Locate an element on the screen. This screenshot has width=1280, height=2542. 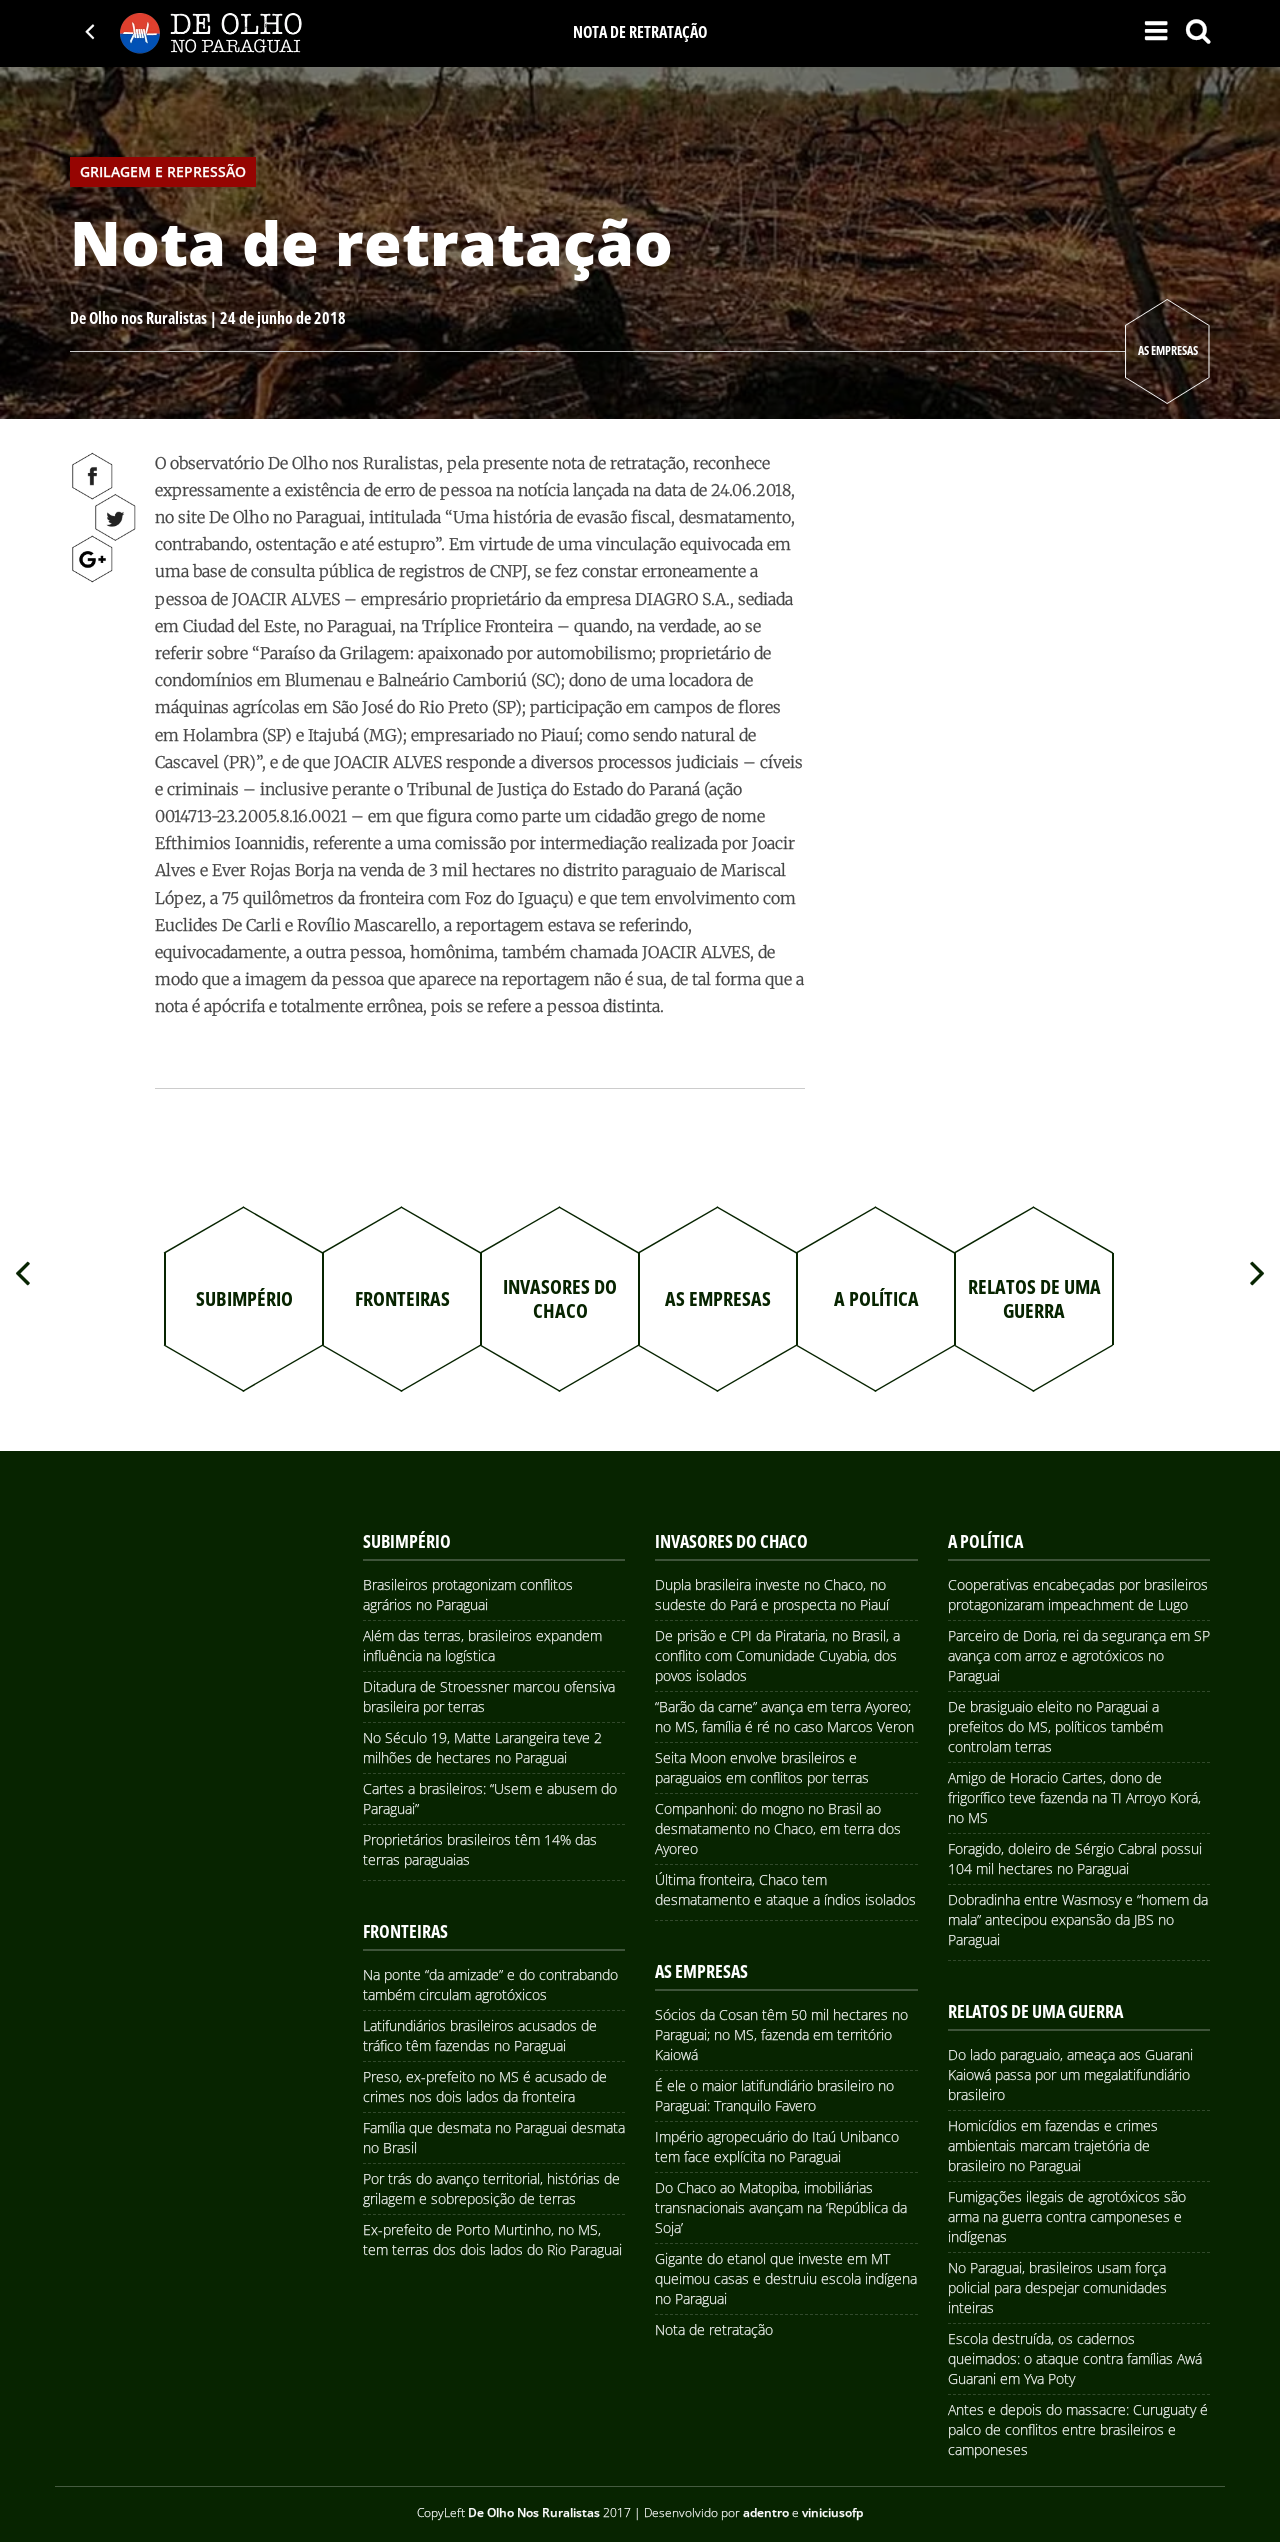
Relatos de uma Guerra is located at coordinates (1035, 2011).